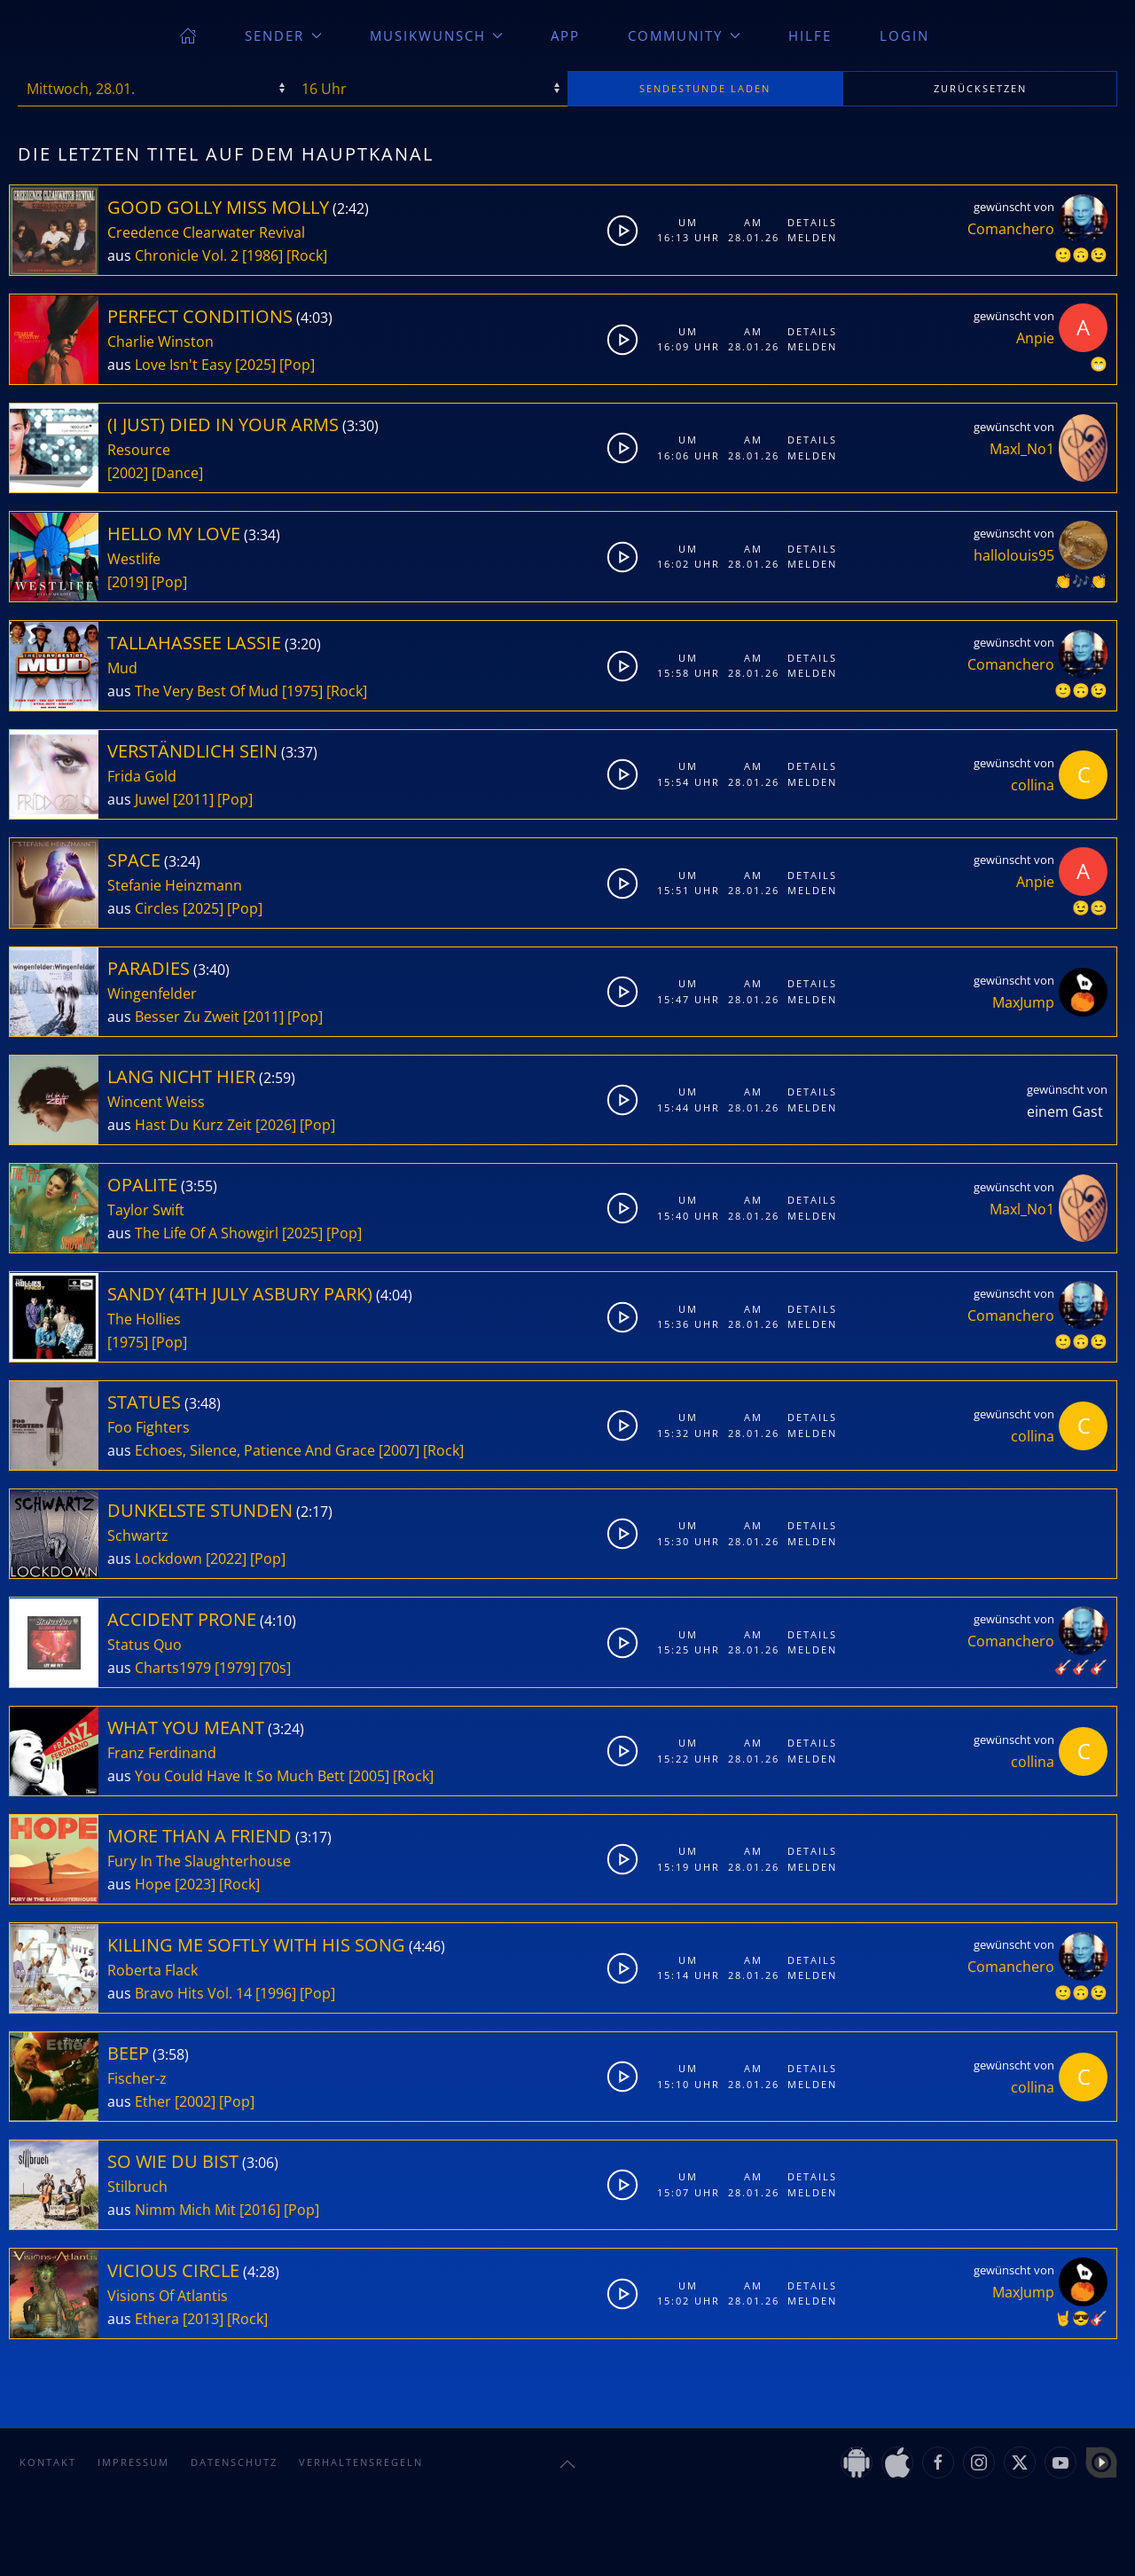 This screenshot has height=2576, width=1135. Describe the element at coordinates (565, 35) in the screenshot. I see `App` at that location.